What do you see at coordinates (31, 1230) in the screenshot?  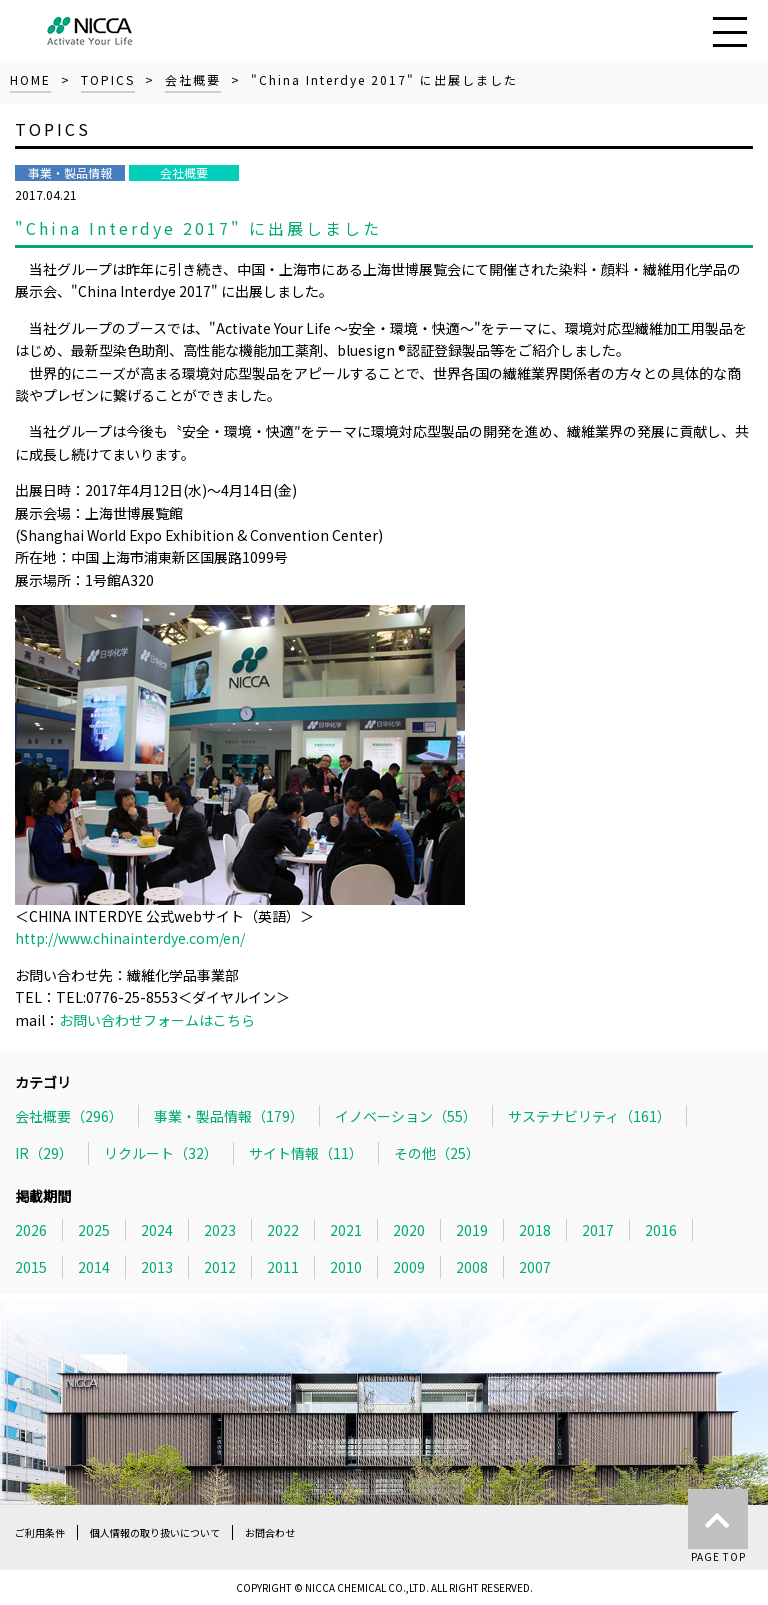 I see `2026` at bounding box center [31, 1230].